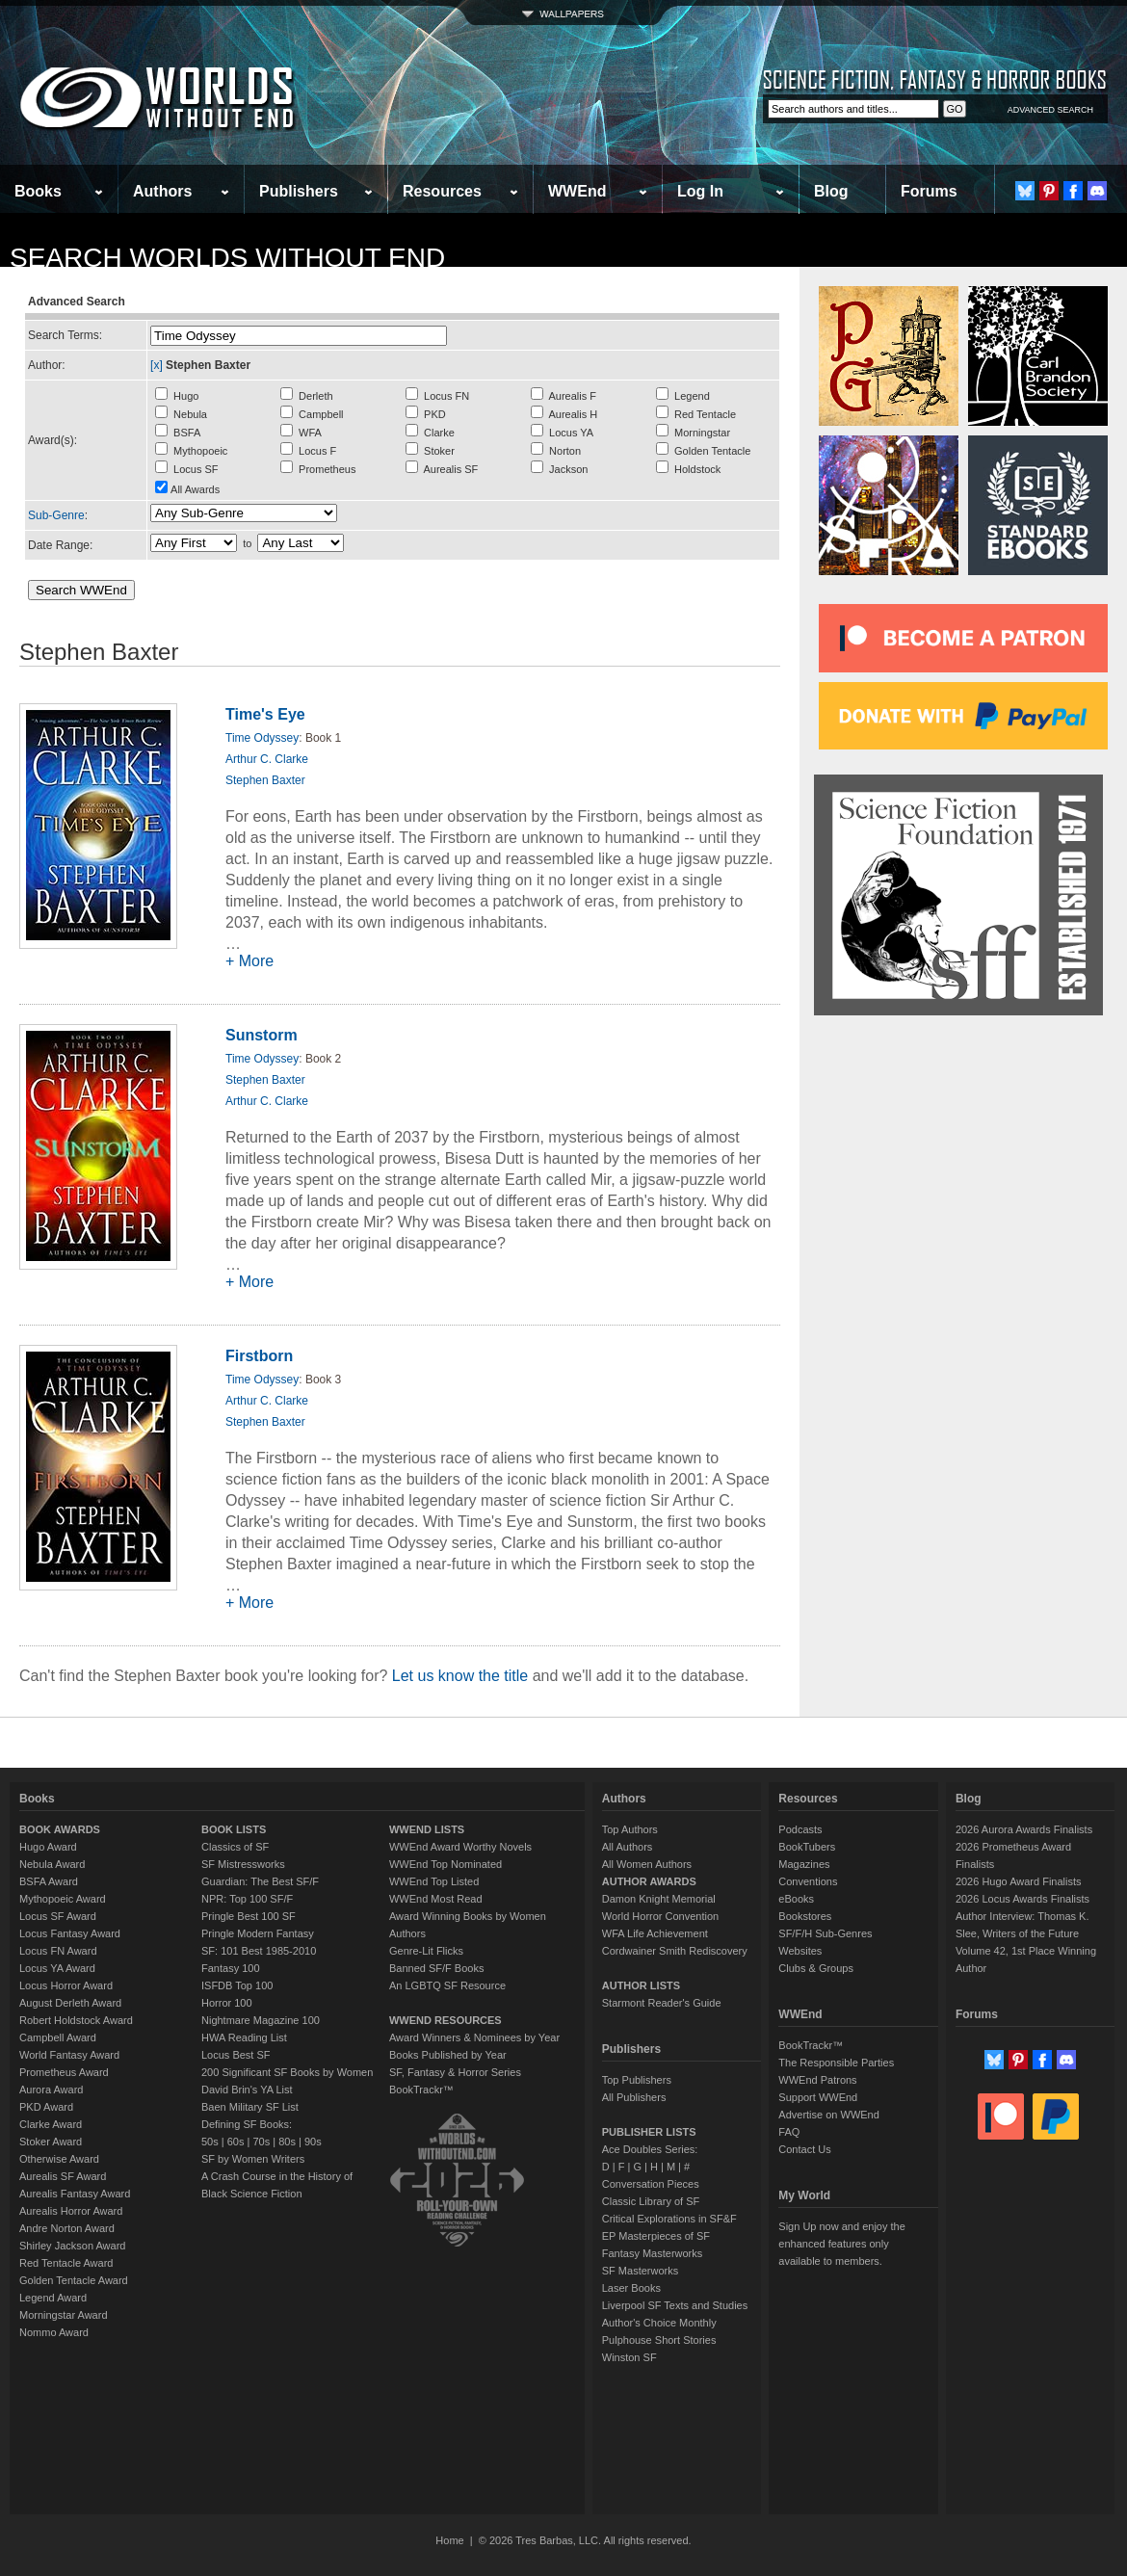  I want to click on Bookstores, so click(804, 1916).